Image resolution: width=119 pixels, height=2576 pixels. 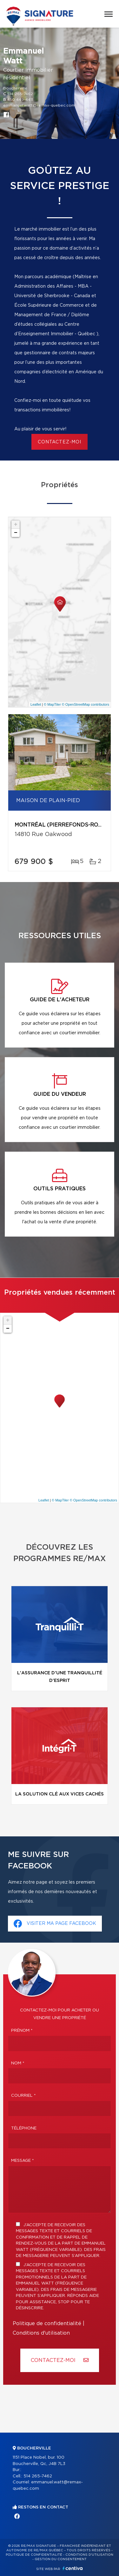 What do you see at coordinates (59, 442) in the screenshot?
I see `contactez-moi` at bounding box center [59, 442].